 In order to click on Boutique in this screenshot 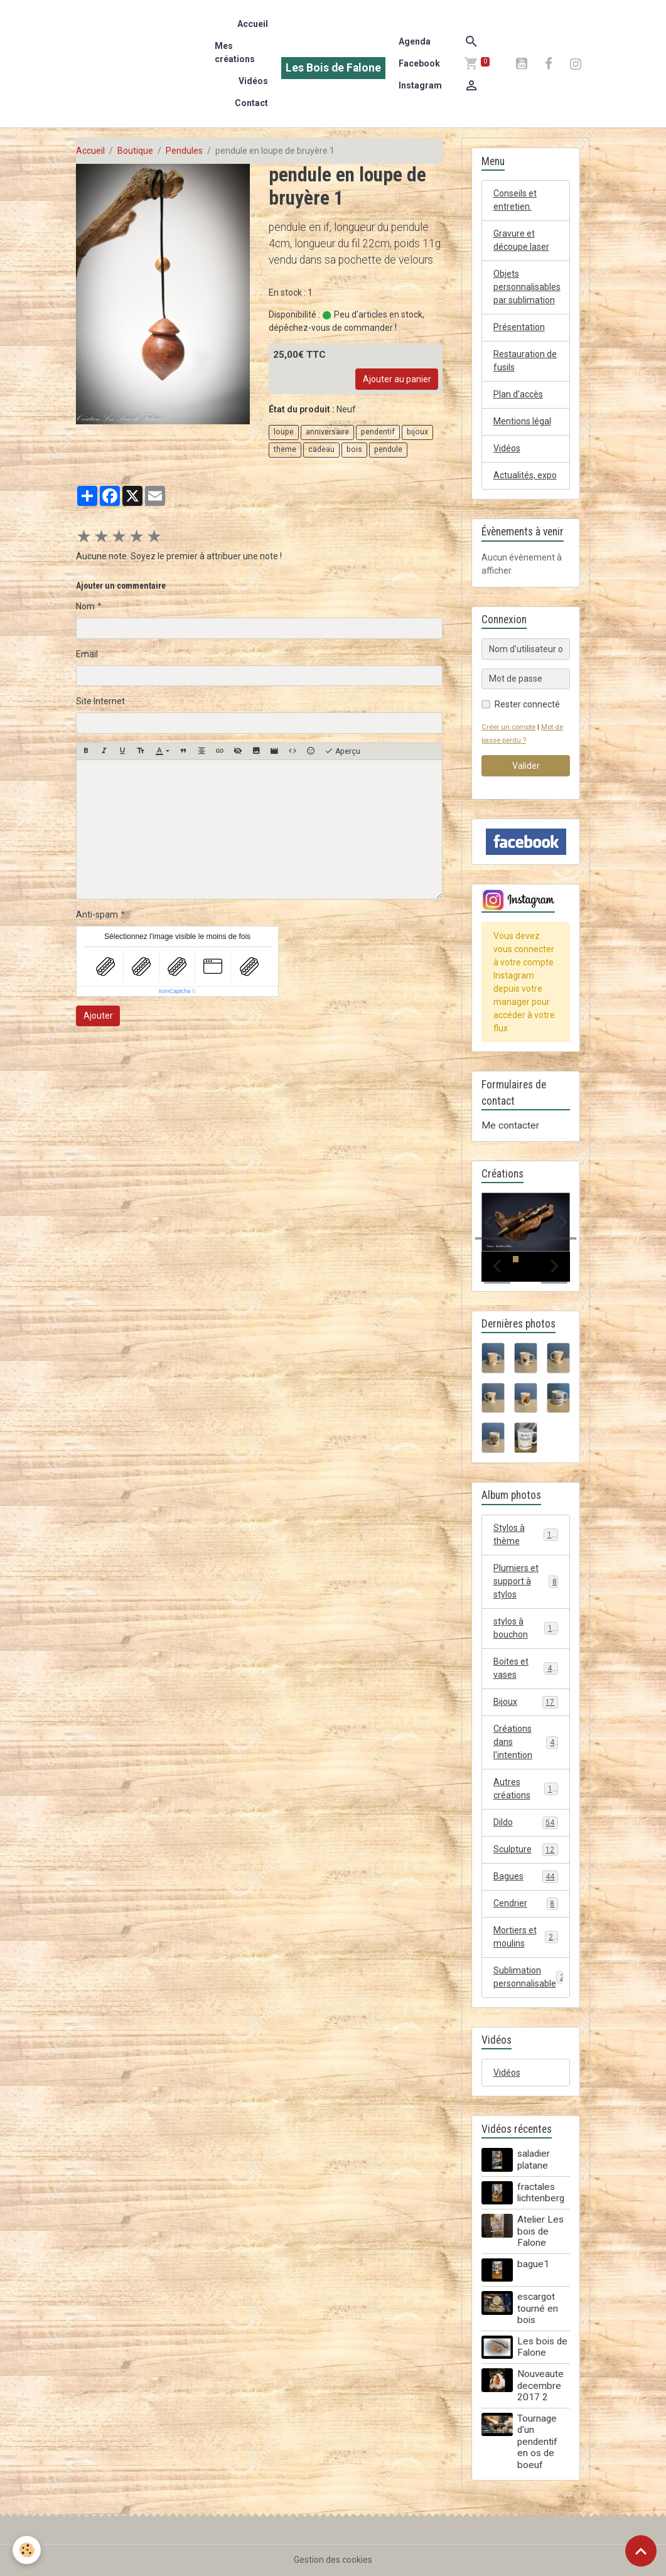, I will do `click(135, 151)`.